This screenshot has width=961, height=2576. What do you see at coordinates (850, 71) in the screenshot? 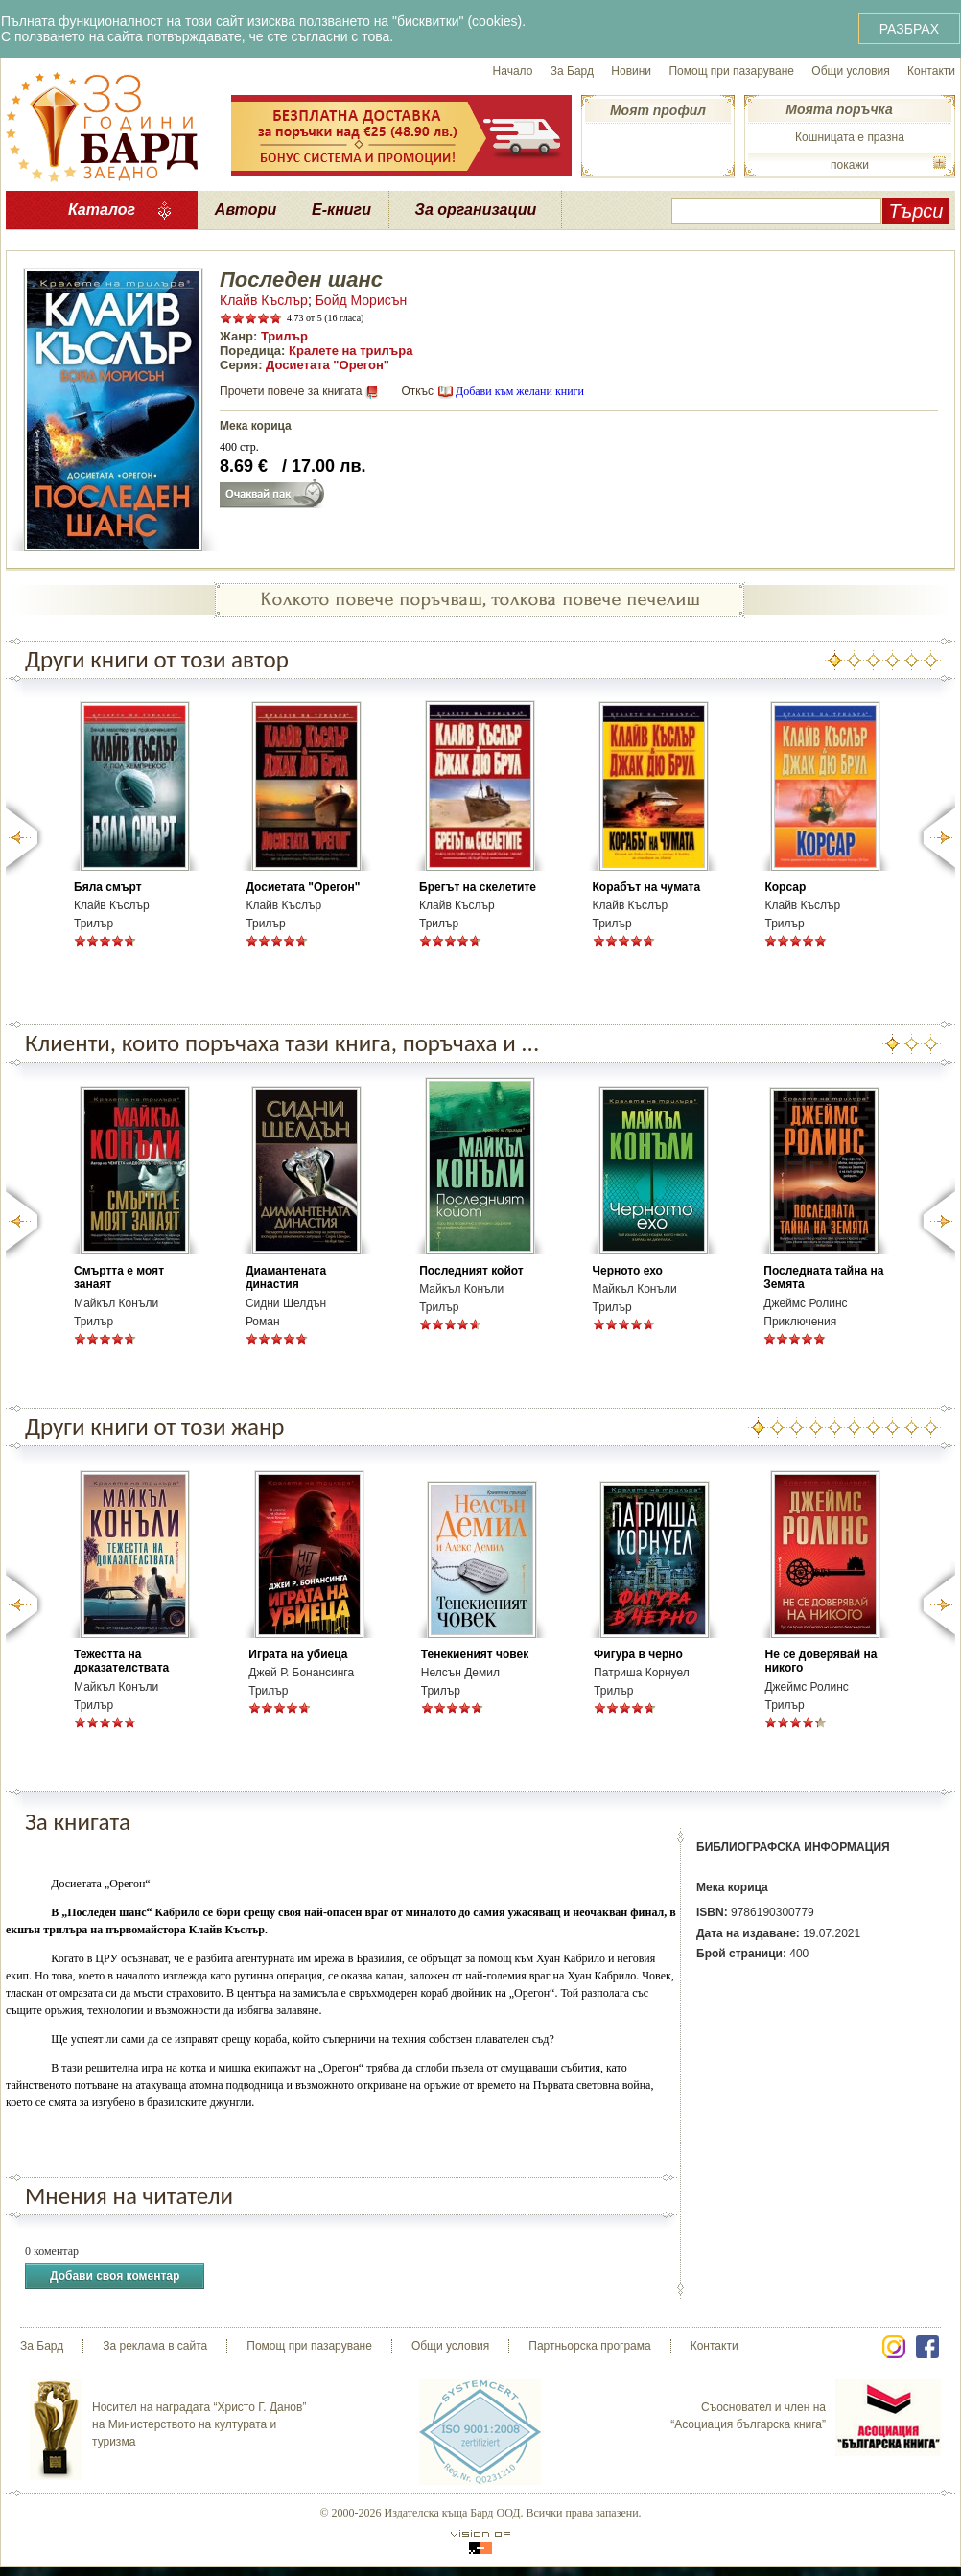
I see `Общи условия` at bounding box center [850, 71].